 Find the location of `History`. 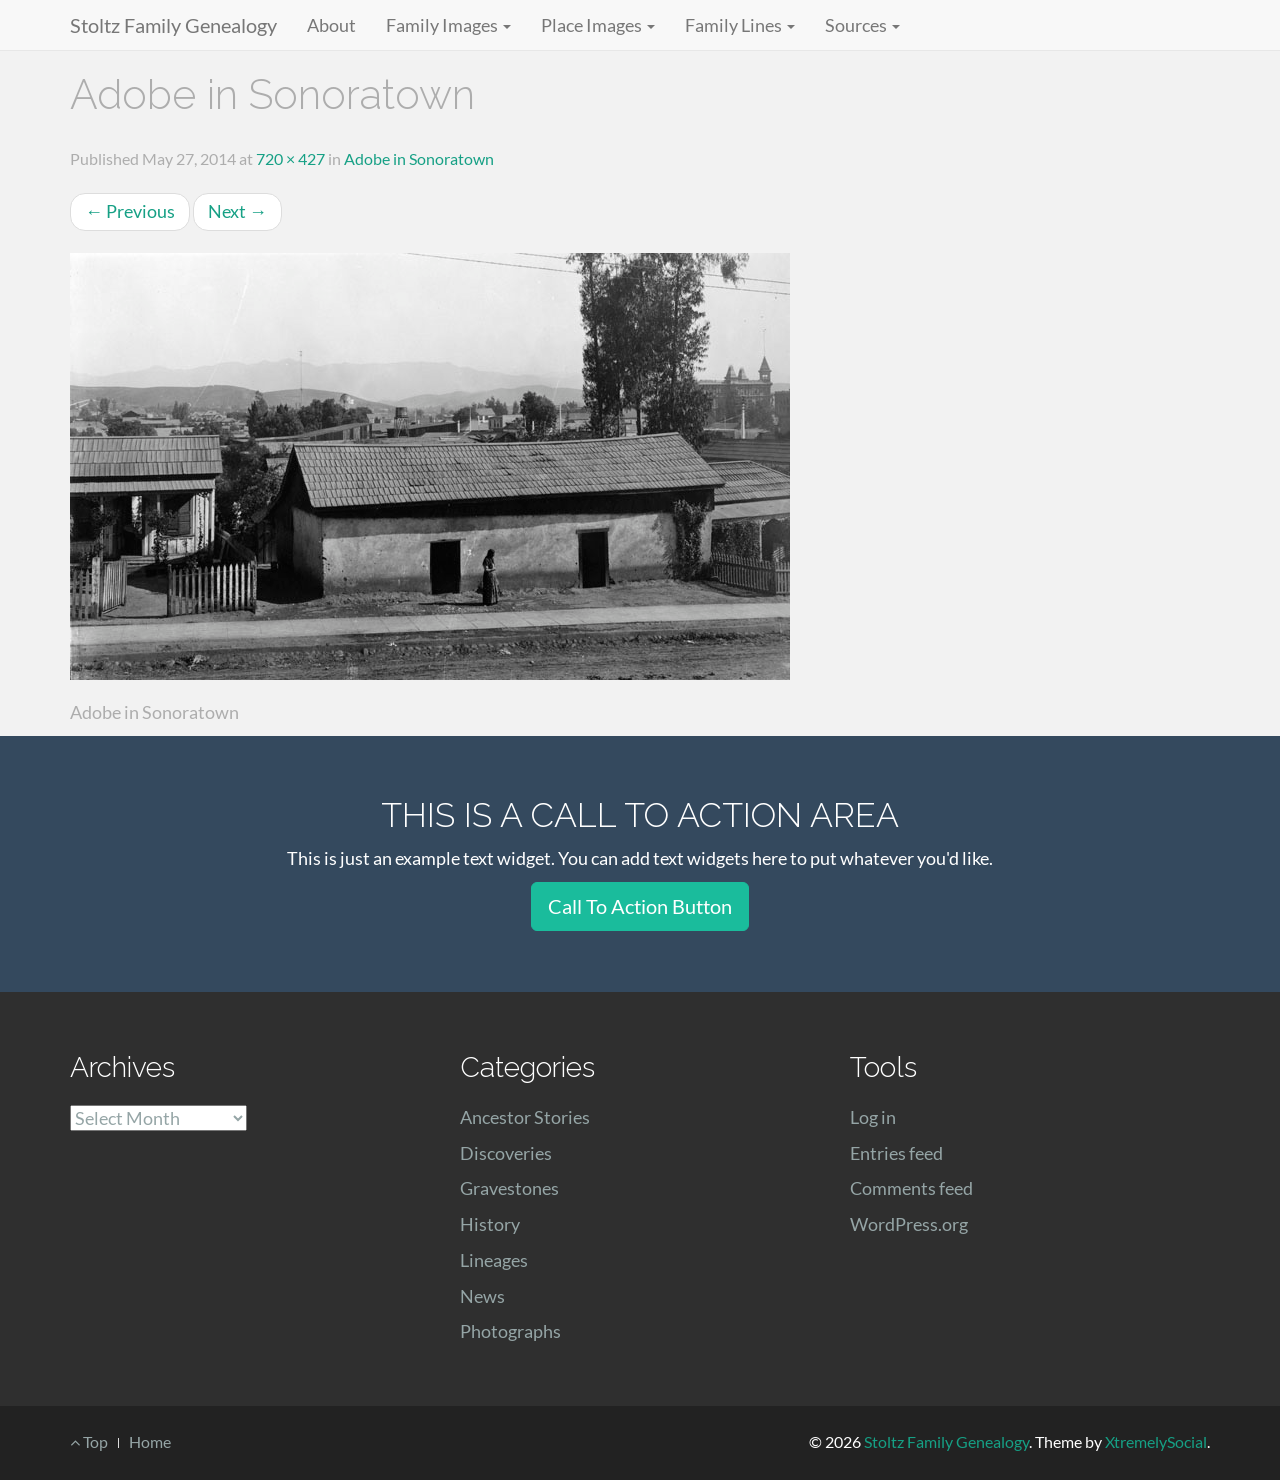

History is located at coordinates (490, 1224).